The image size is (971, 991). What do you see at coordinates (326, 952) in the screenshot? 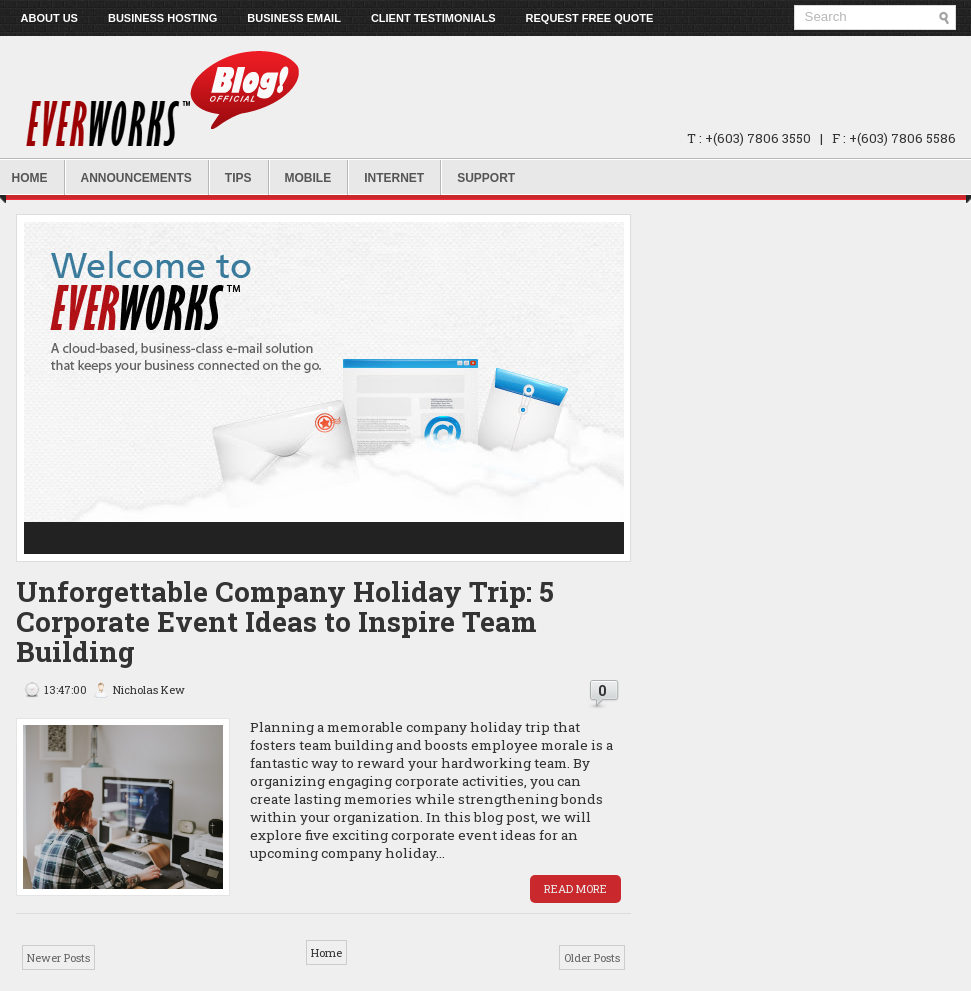
I see `Home` at bounding box center [326, 952].